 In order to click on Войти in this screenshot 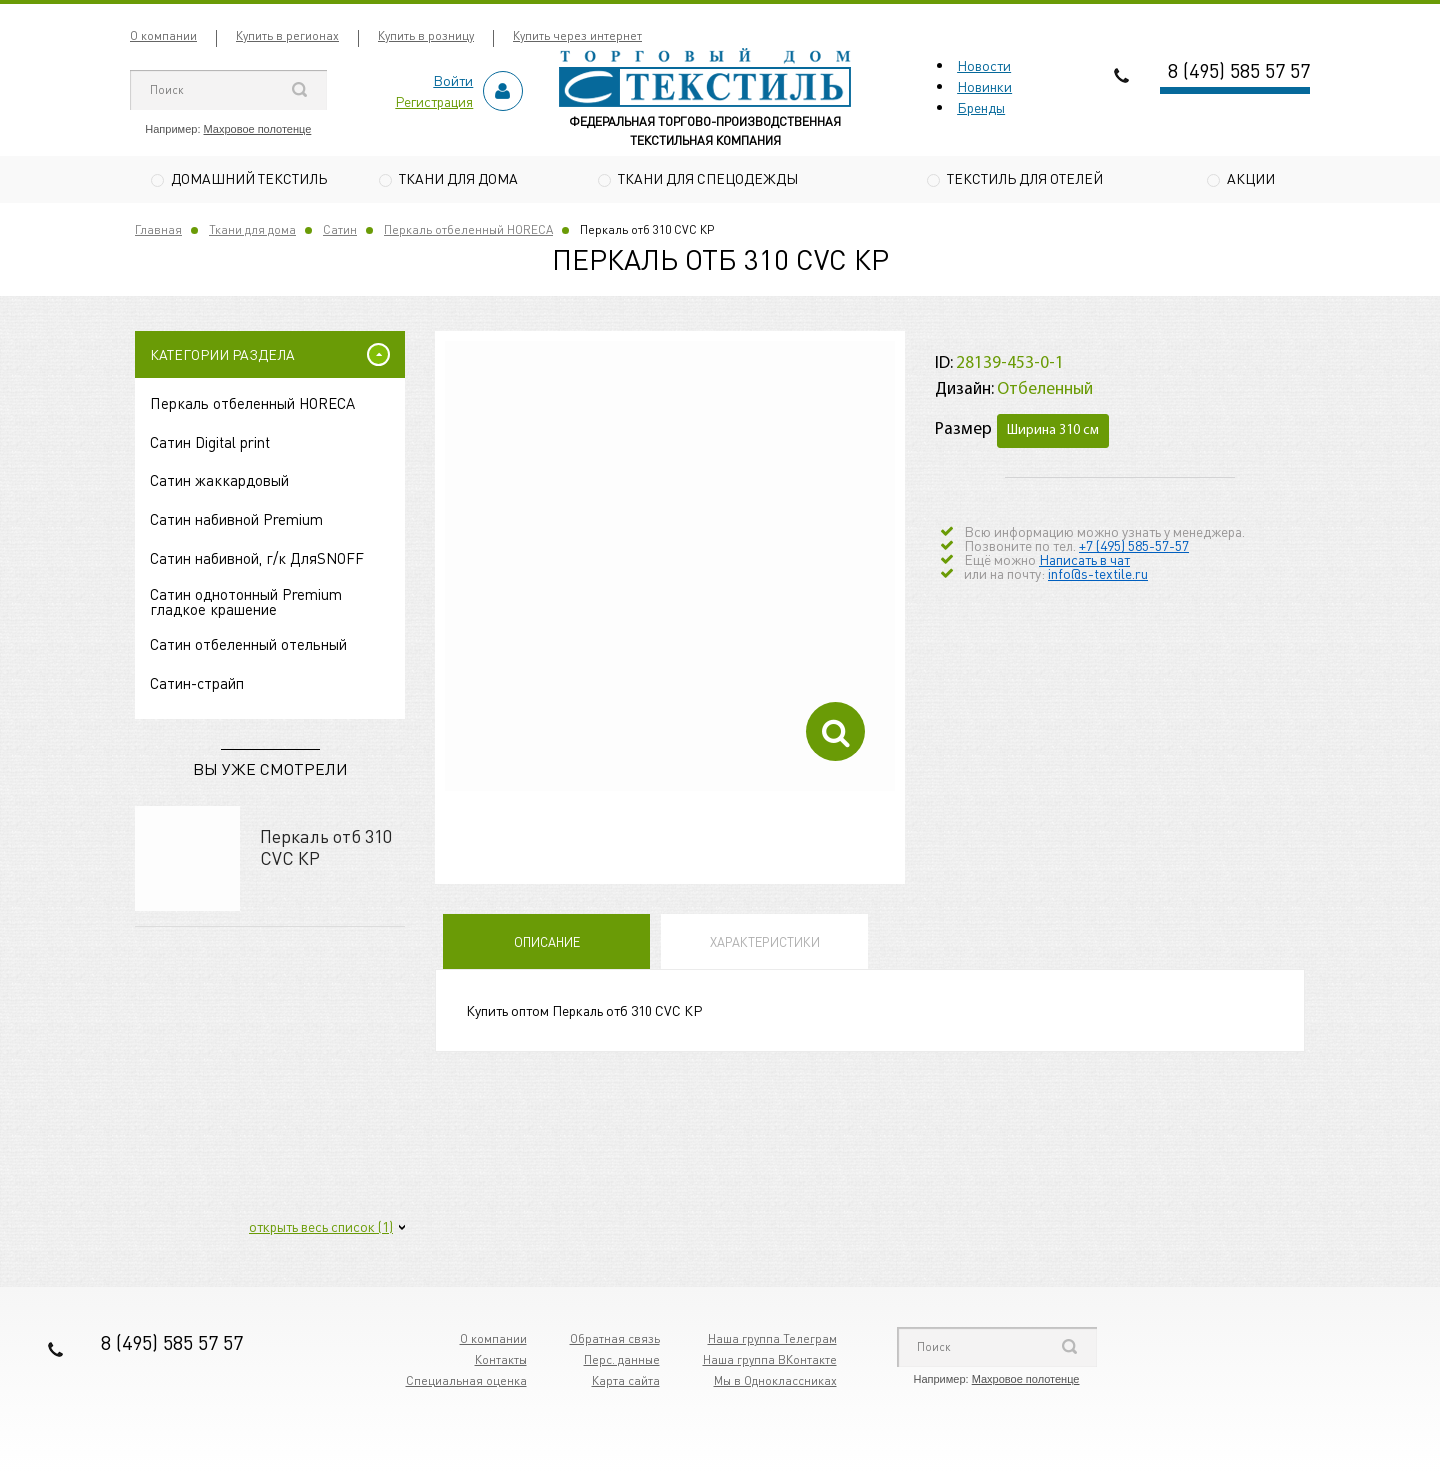, I will do `click(453, 80)`.